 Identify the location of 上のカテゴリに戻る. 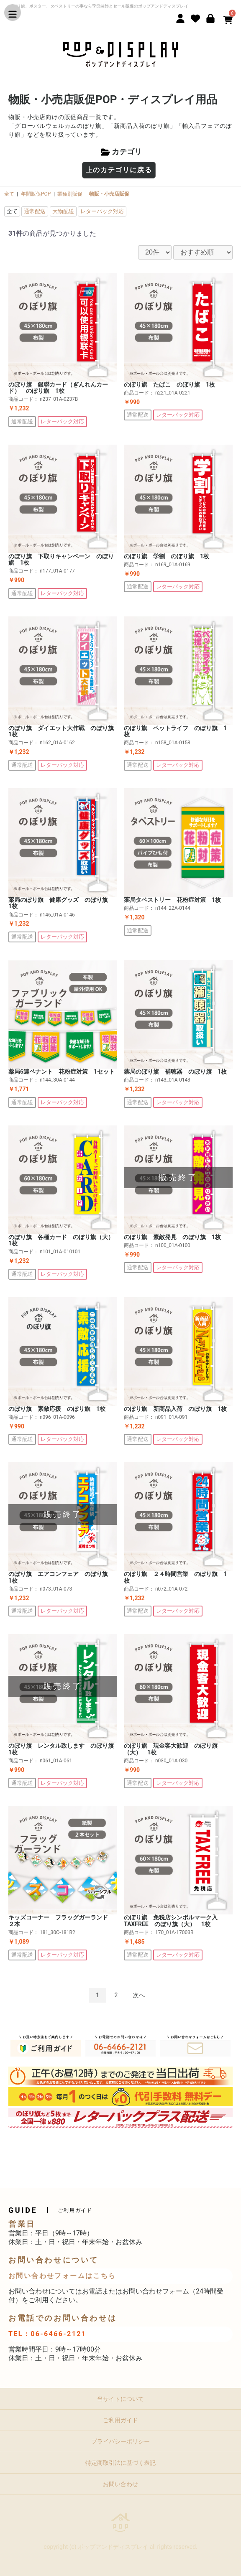
(119, 170).